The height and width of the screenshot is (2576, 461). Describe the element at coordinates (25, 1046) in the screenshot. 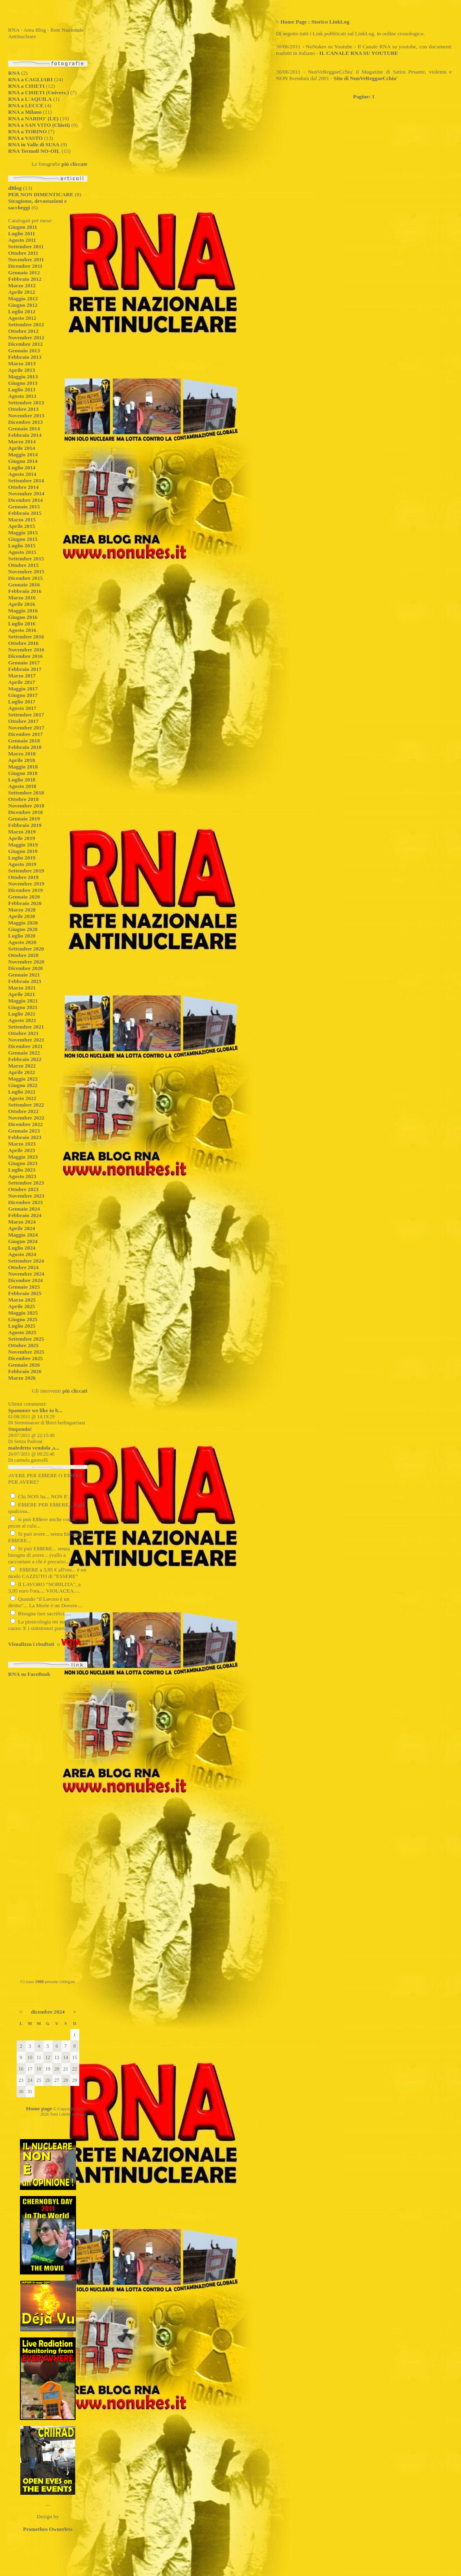

I see `Dicembre 2021` at that location.